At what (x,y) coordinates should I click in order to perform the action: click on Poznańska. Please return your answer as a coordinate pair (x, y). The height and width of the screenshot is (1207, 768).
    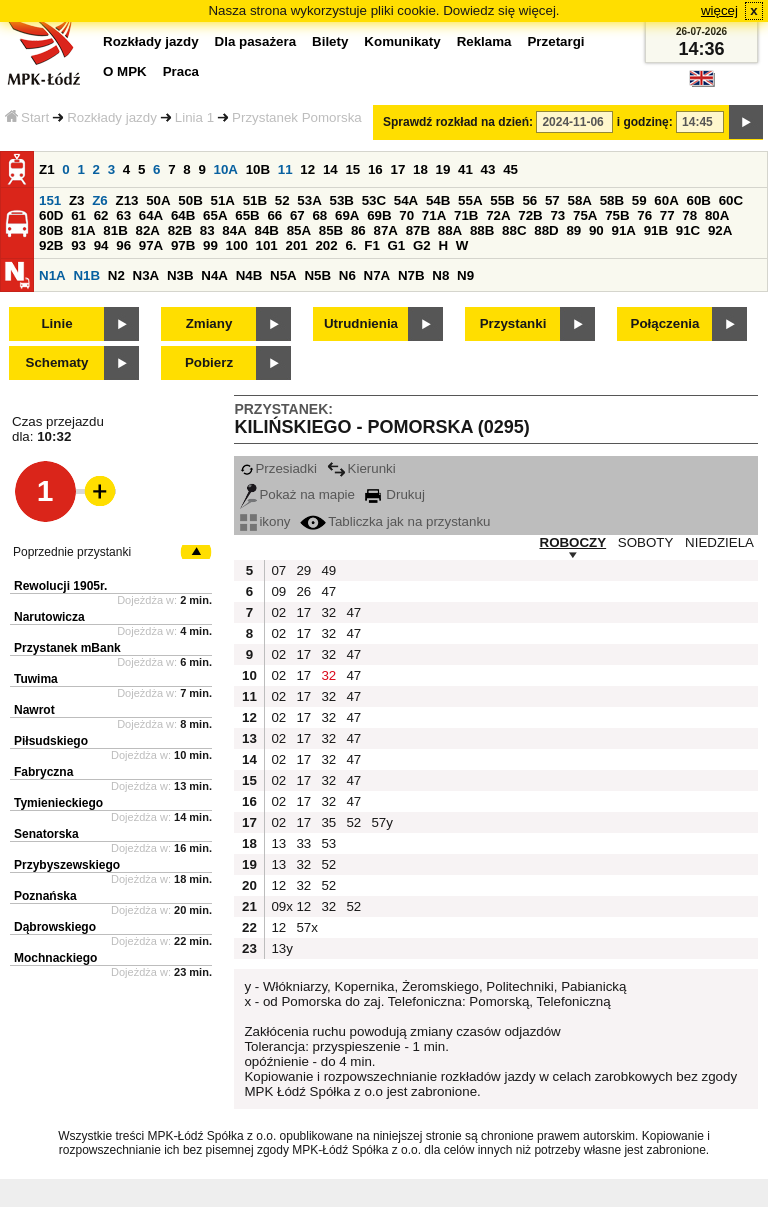
    Looking at the image, I should click on (45, 896).